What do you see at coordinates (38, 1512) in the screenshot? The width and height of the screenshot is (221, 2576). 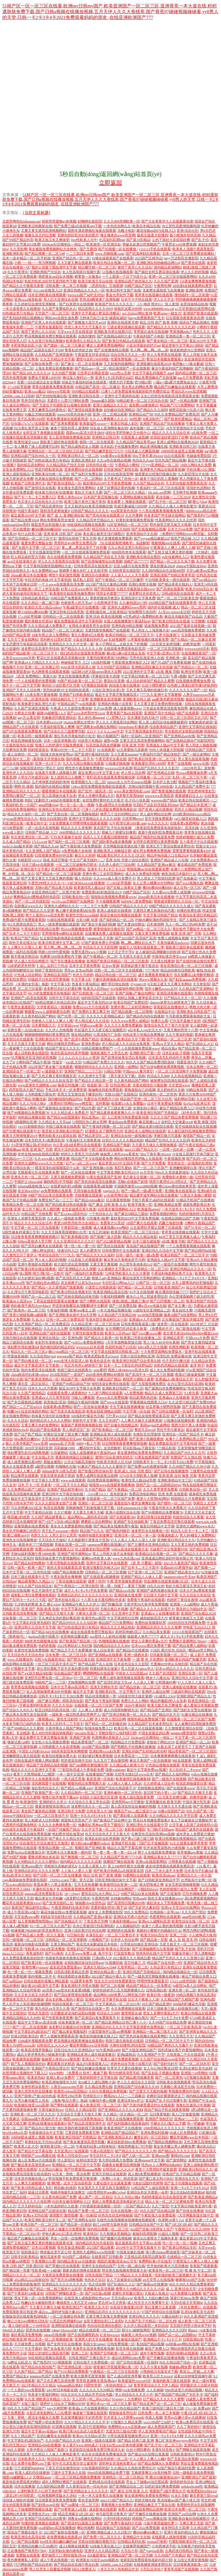 I see `中文字幕精品在线` at bounding box center [38, 1512].